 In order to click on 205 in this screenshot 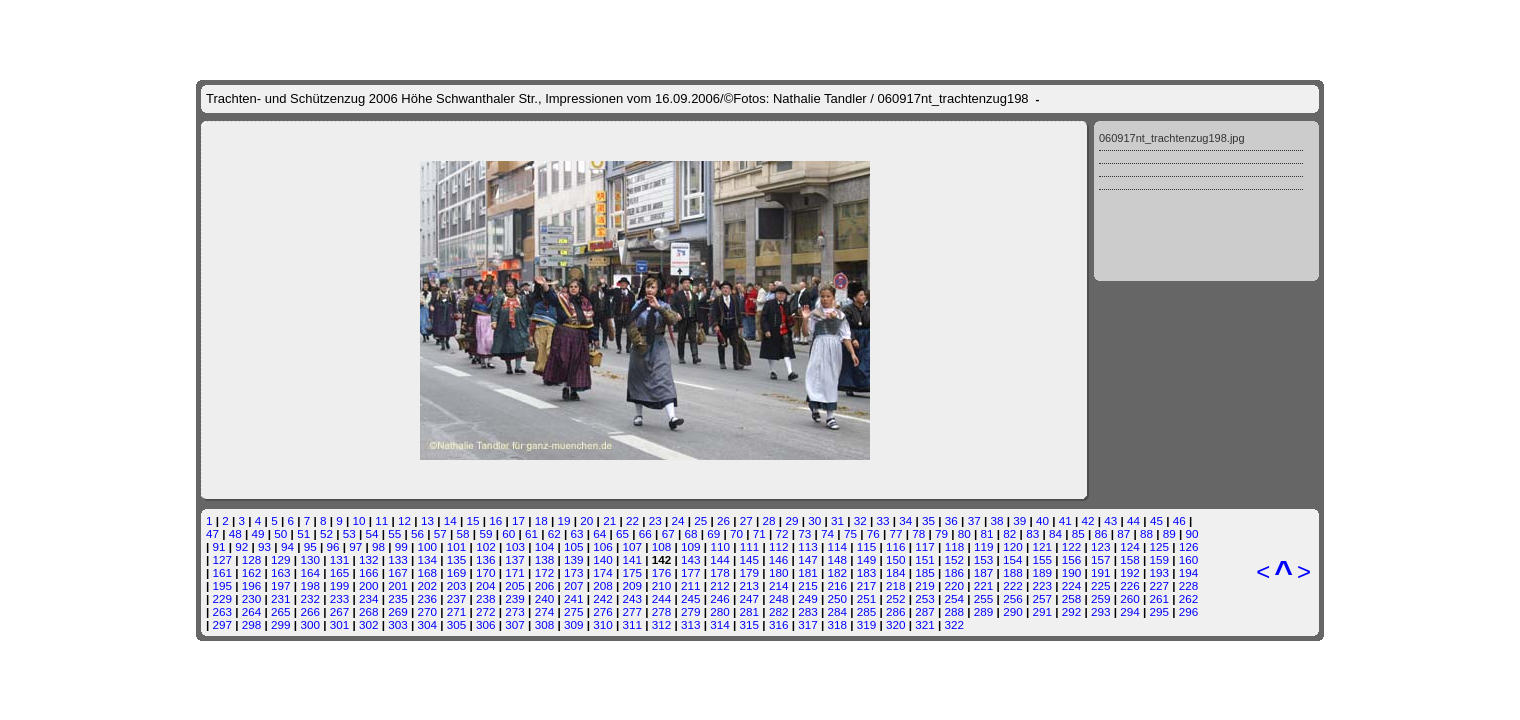, I will do `click(515, 585)`.